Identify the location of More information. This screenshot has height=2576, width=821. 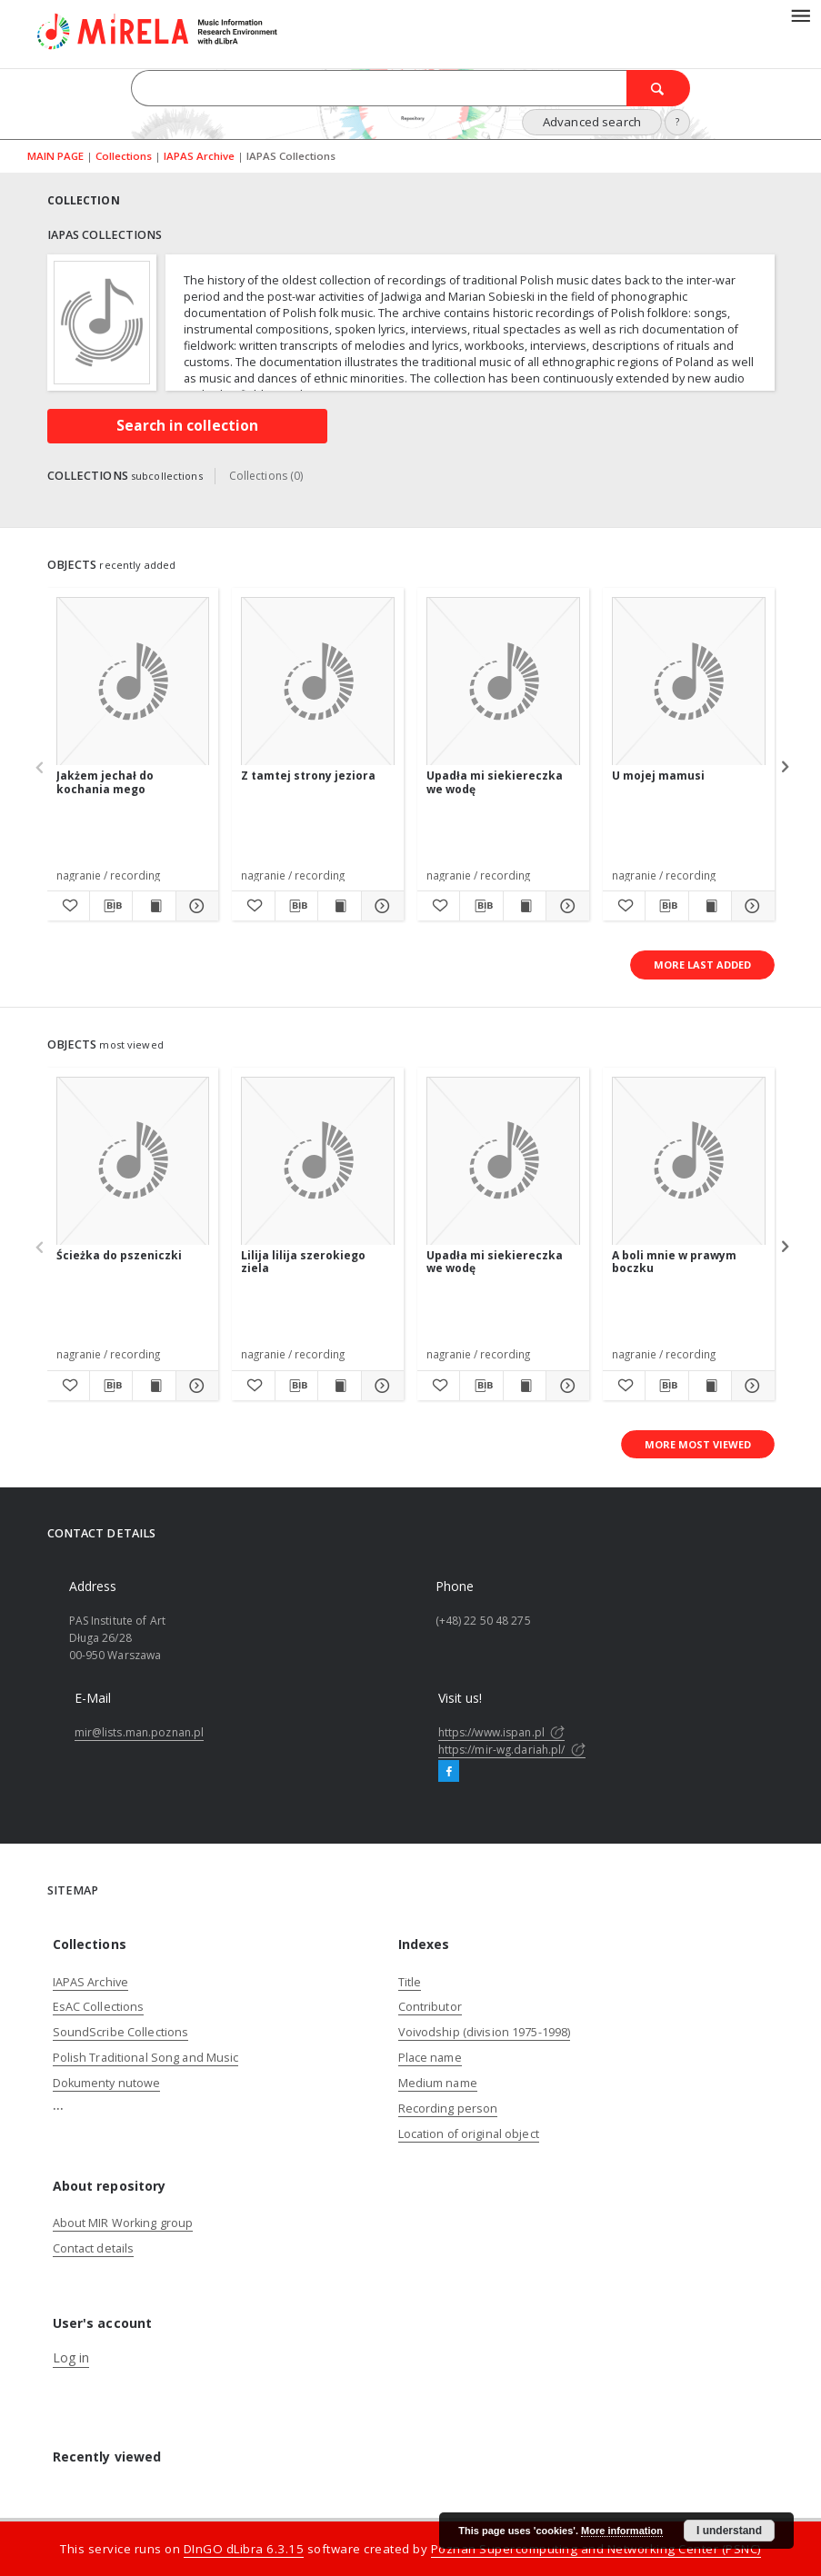
(622, 2530).